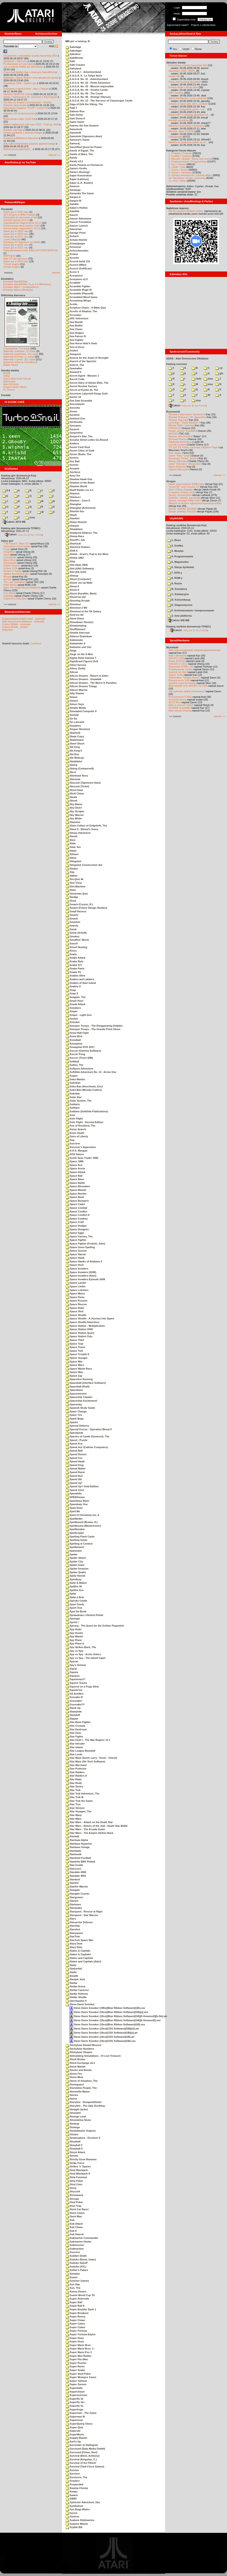 The width and height of the screenshot is (227, 2576). I want to click on Space Rider, so click(75, 1308).